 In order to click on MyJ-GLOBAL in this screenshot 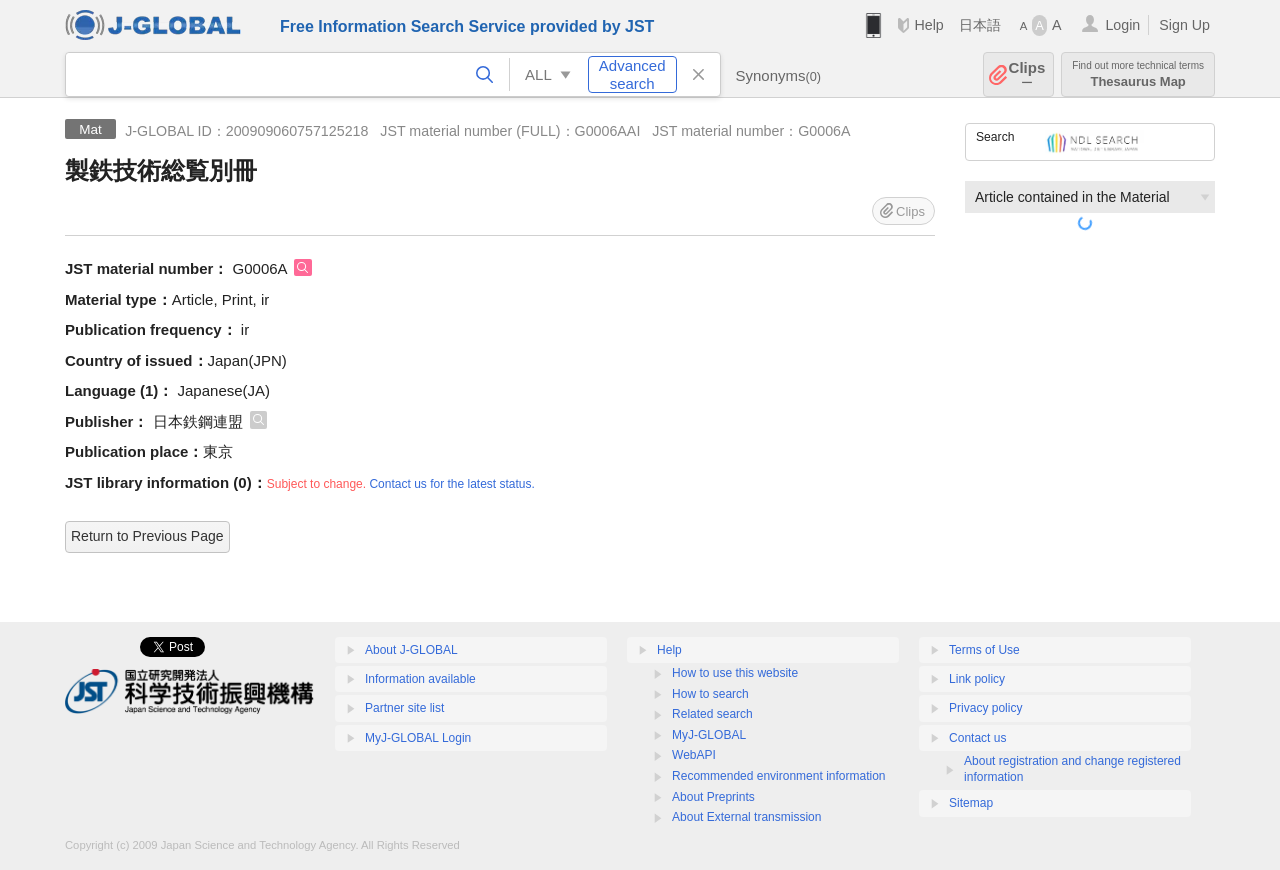, I will do `click(709, 735)`.